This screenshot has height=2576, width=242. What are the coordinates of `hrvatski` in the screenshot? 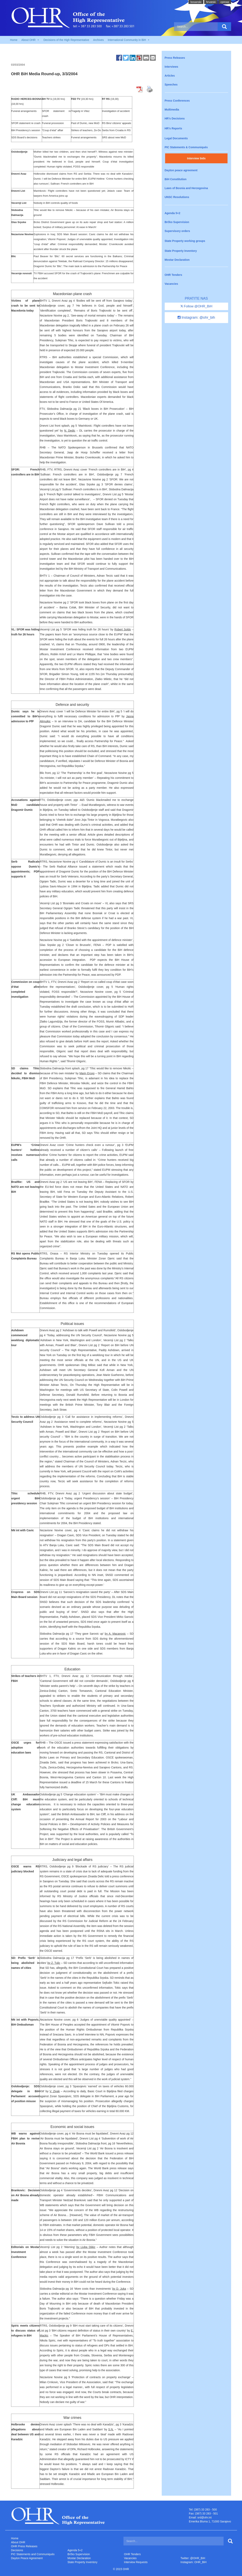 It's located at (211, 2).